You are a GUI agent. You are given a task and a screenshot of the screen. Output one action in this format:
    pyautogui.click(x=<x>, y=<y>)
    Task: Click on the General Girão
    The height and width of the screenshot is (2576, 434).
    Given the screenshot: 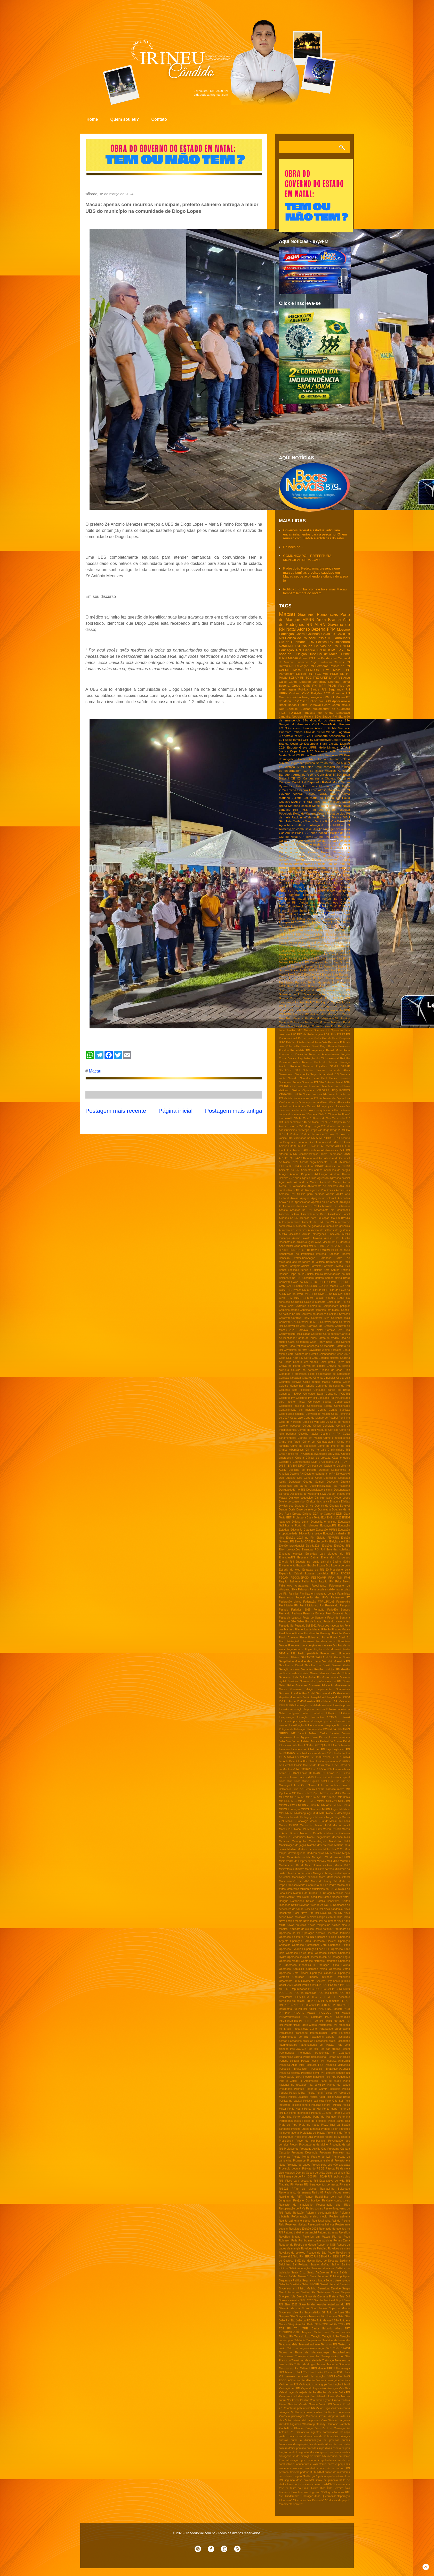 What is the action you would take?
    pyautogui.click(x=341, y=1665)
    